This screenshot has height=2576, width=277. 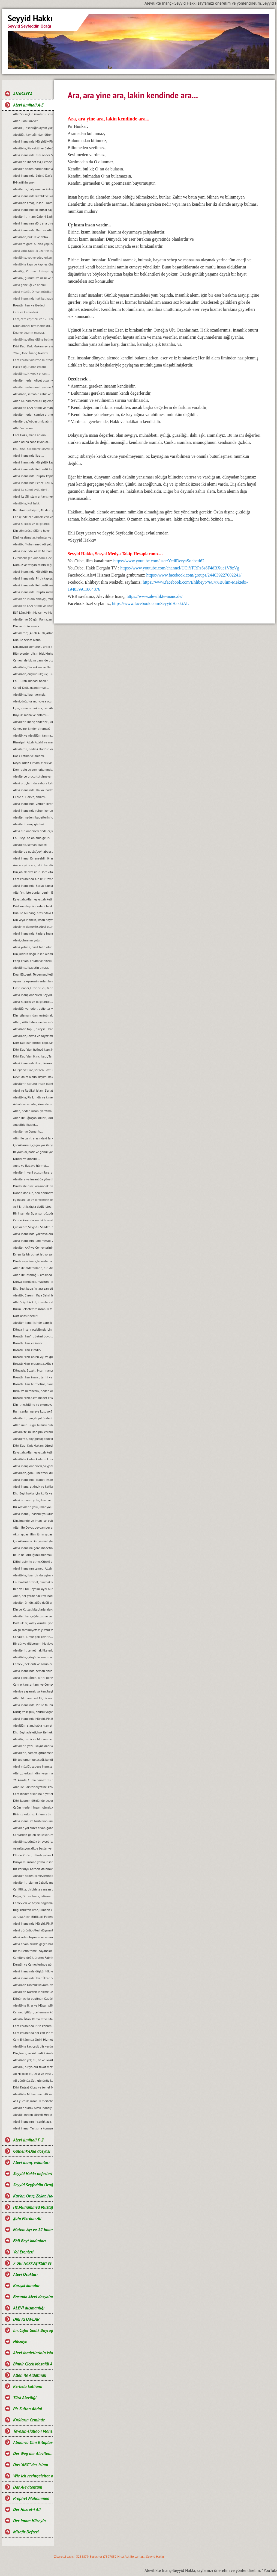 I want to click on Dostluklar, kolay kurulmuyor..., so click(x=33, y=1623).